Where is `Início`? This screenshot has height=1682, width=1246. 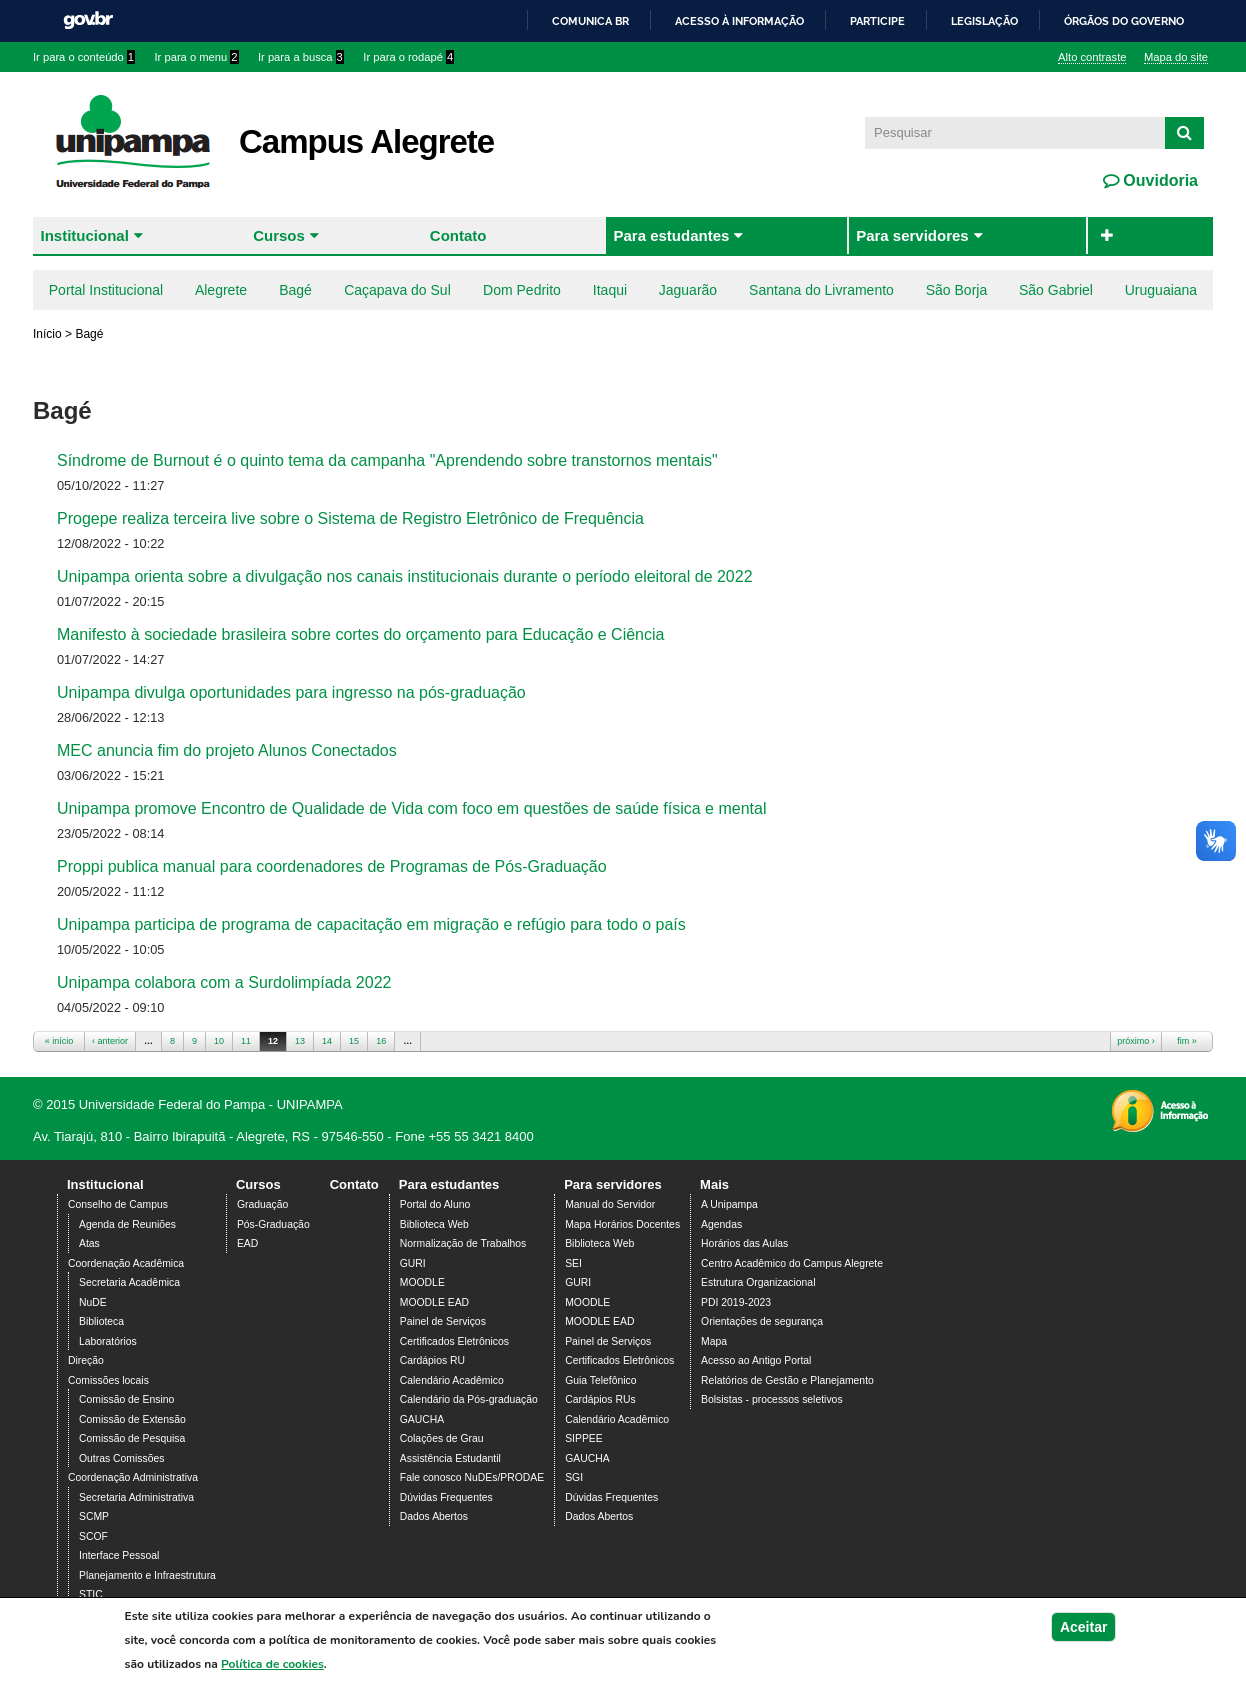
Início is located at coordinates (47, 334).